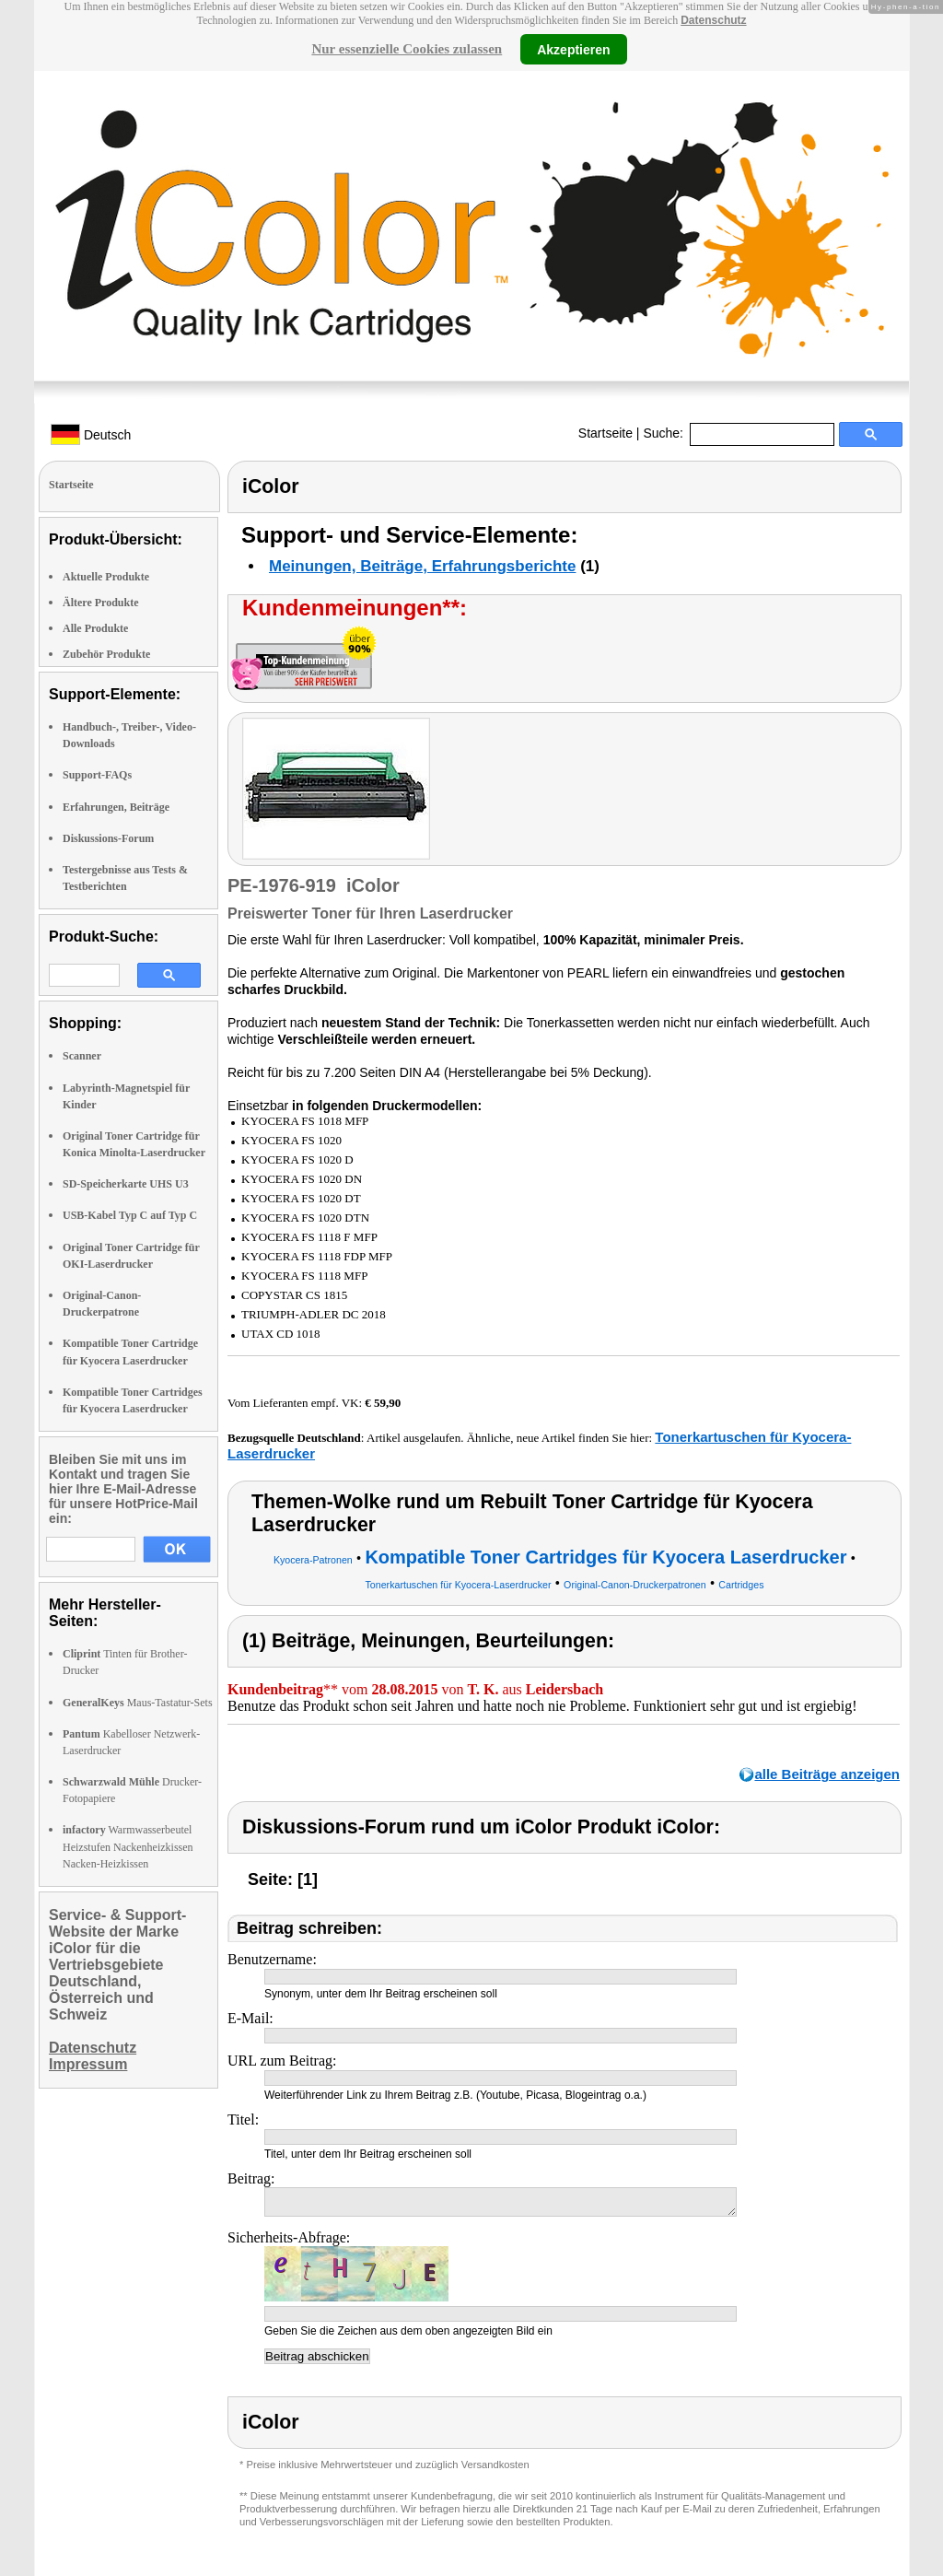  I want to click on SD-Speicherkarte UHS U3, so click(126, 1183).